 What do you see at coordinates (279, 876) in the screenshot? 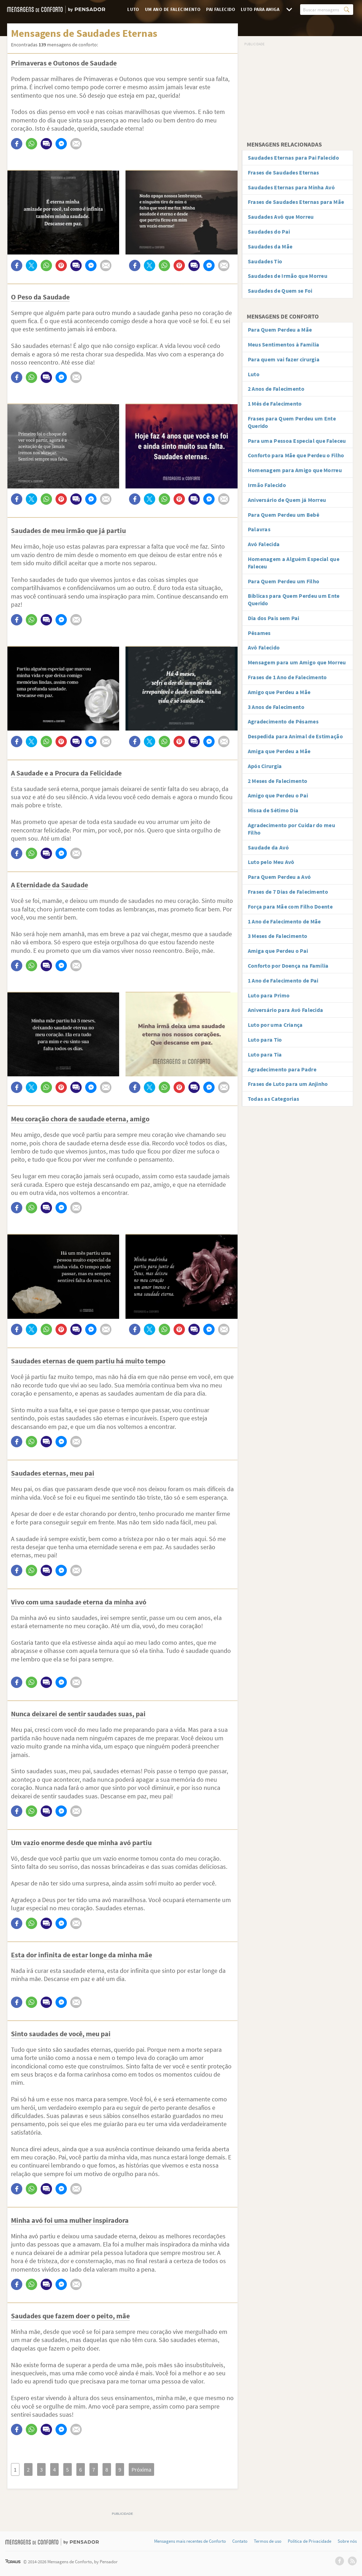
I see `Para Quem Perdeu a Avó` at bounding box center [279, 876].